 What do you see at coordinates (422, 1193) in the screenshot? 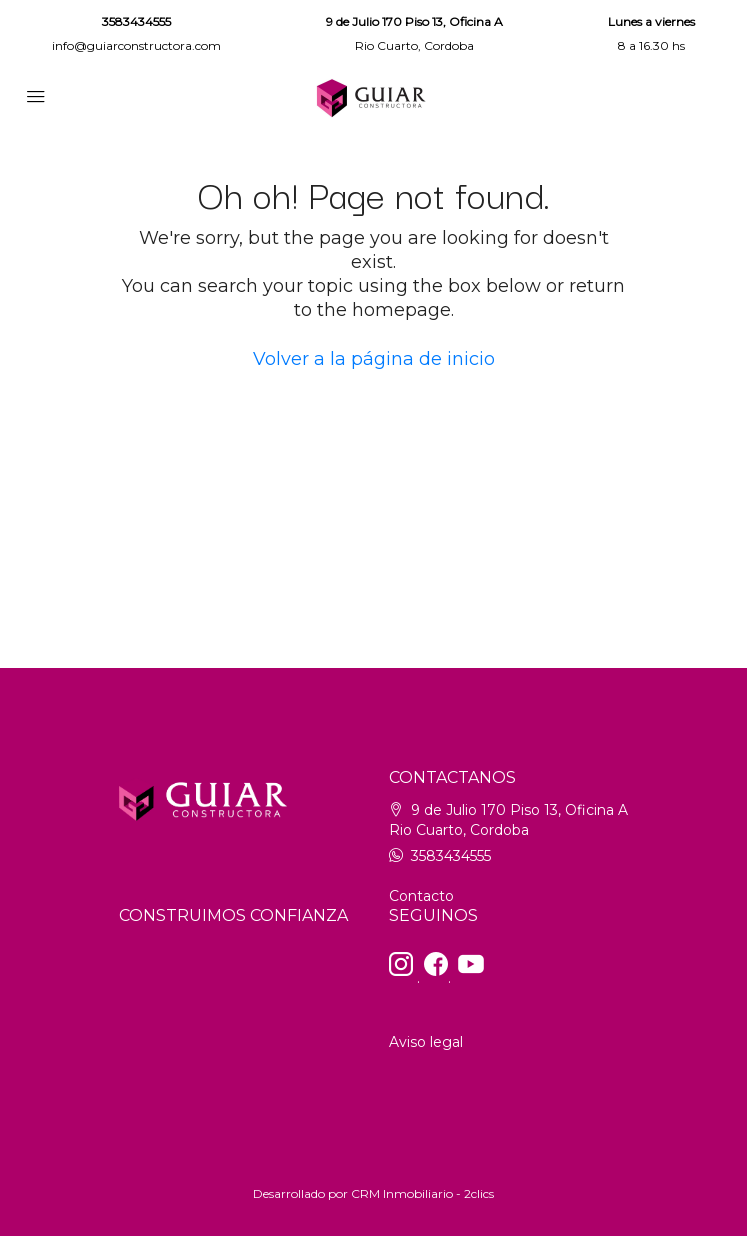
I see `CRM Inmobiliario - 2clics` at bounding box center [422, 1193].